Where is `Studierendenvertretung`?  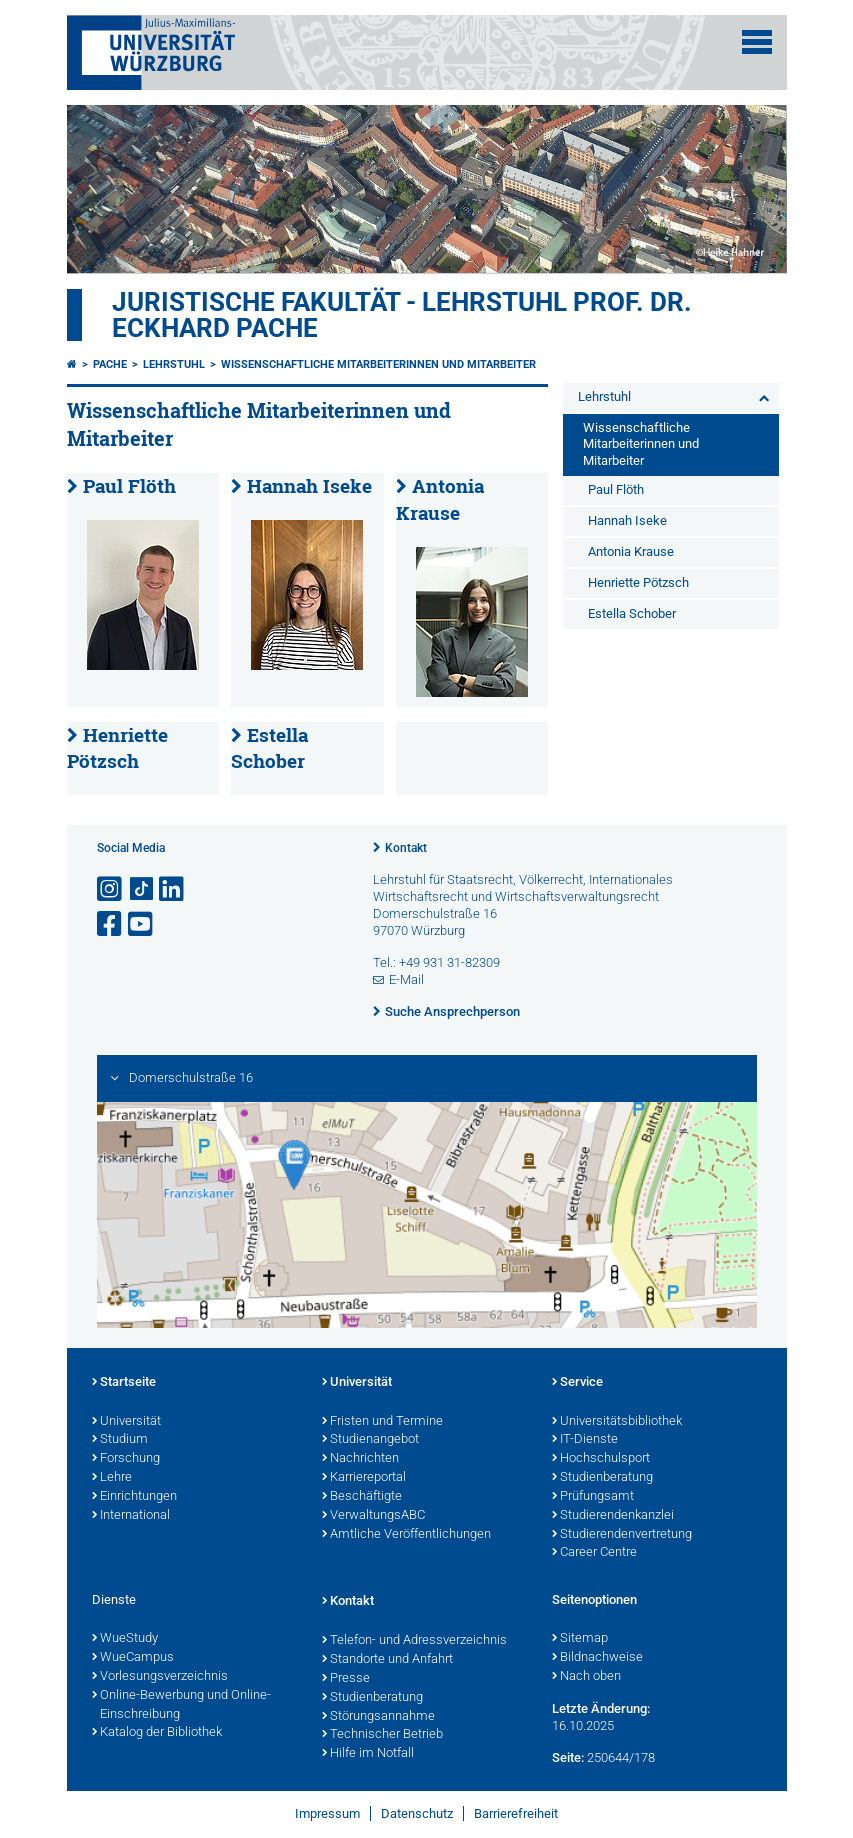
Studierendenvertretung is located at coordinates (622, 1535).